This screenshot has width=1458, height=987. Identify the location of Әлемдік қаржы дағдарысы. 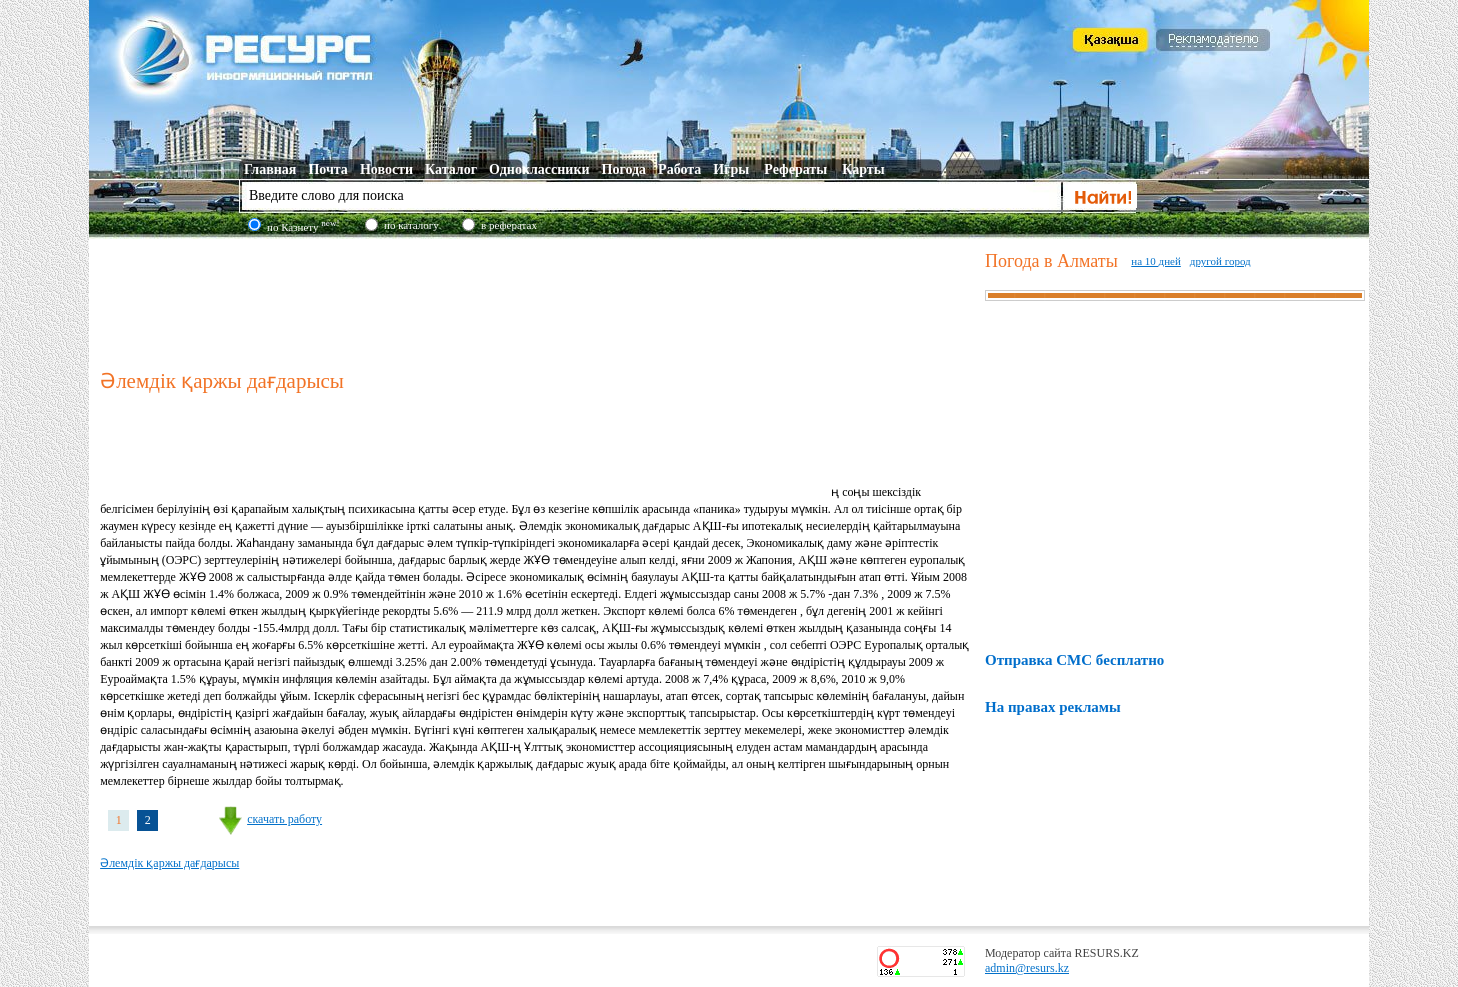
(169, 863).